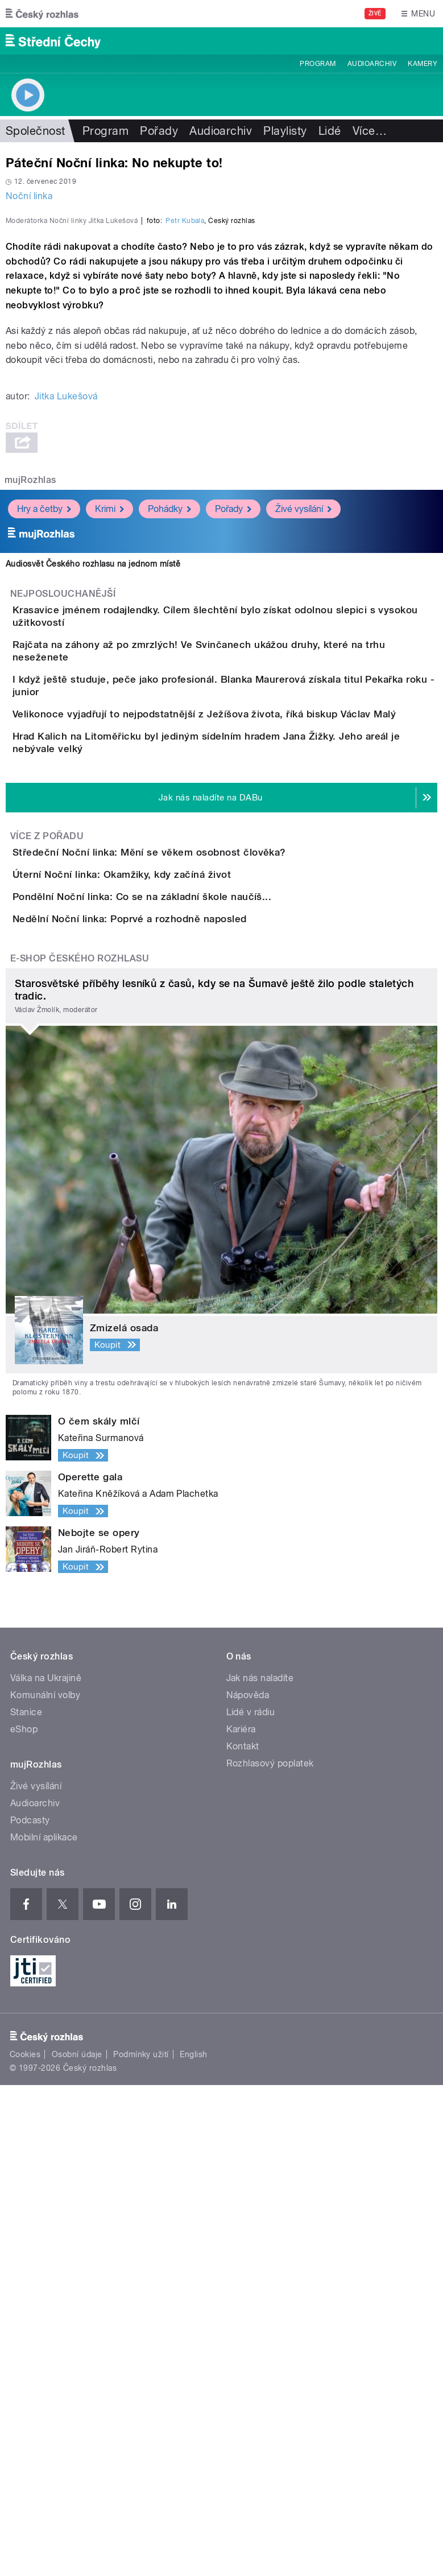 The height and width of the screenshot is (2576, 443). Describe the element at coordinates (242, 2237) in the screenshot. I see `Kontakt` at that location.